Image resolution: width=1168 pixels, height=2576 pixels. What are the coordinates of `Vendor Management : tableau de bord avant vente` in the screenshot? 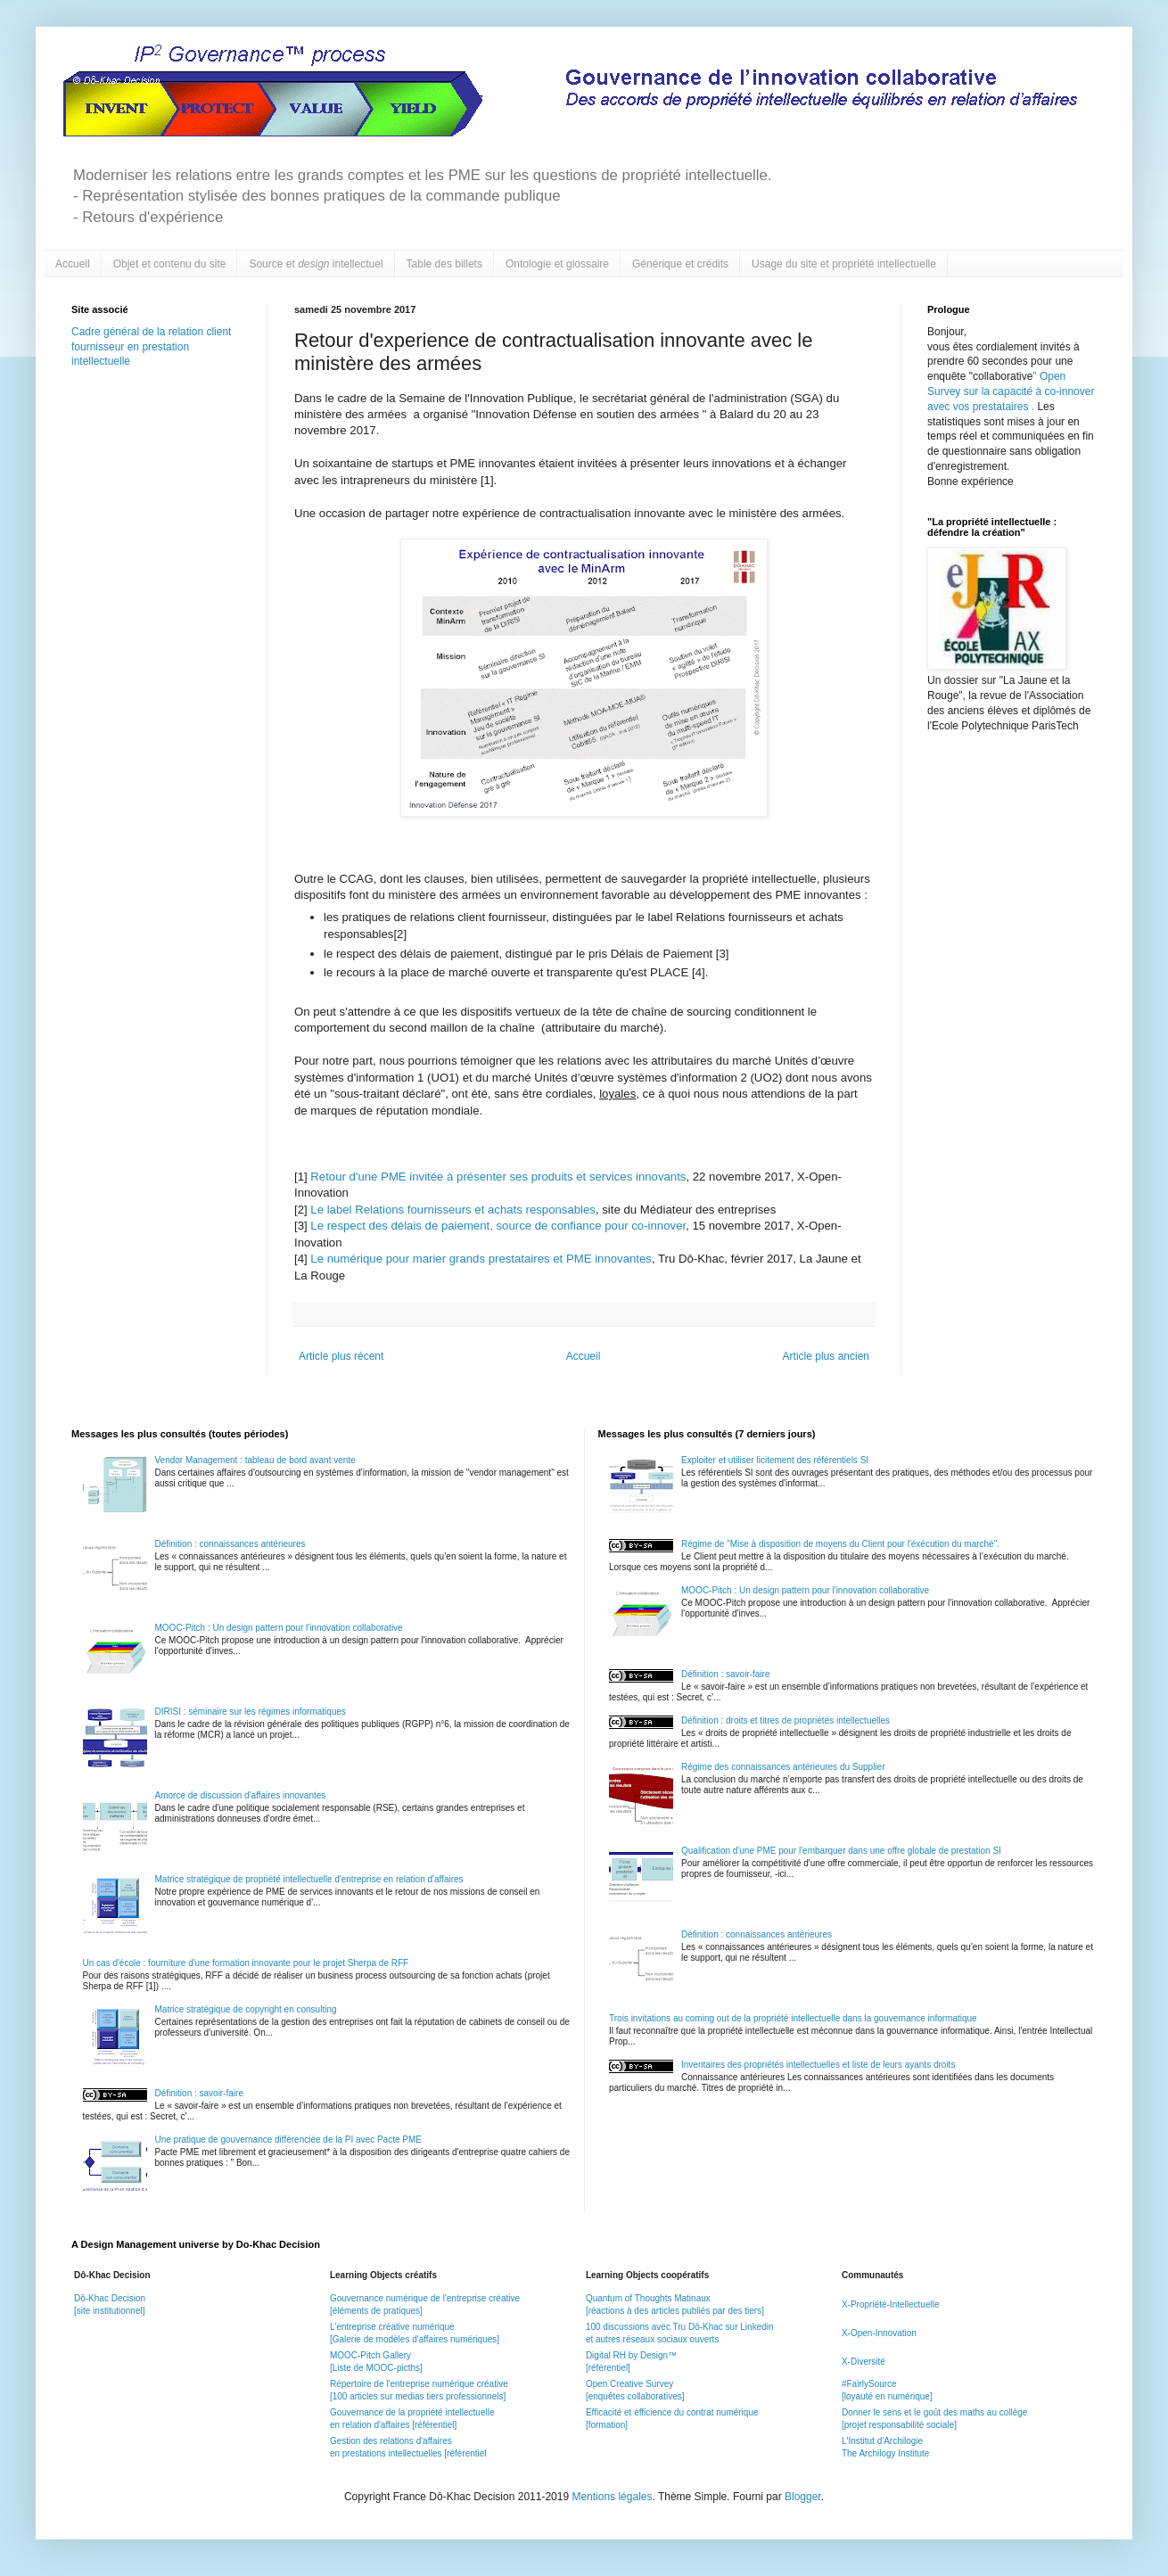 It's located at (255, 1460).